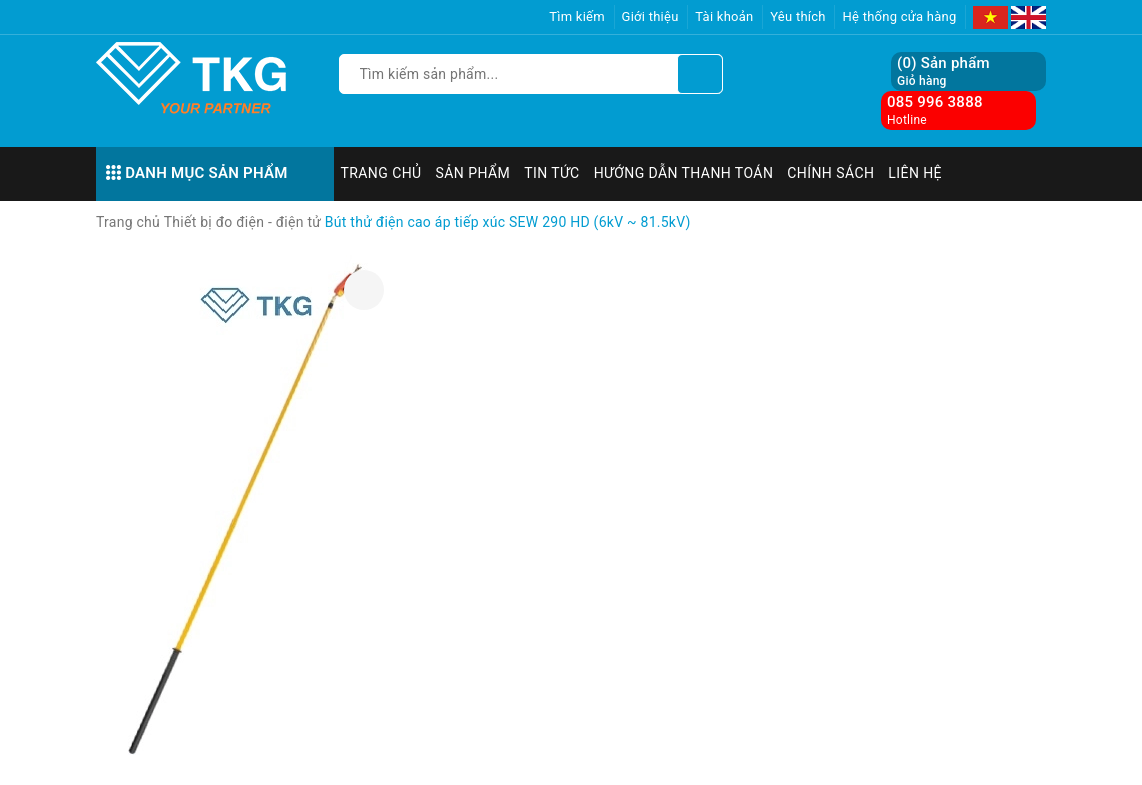  I want to click on () Sản phẩm, so click(943, 71).